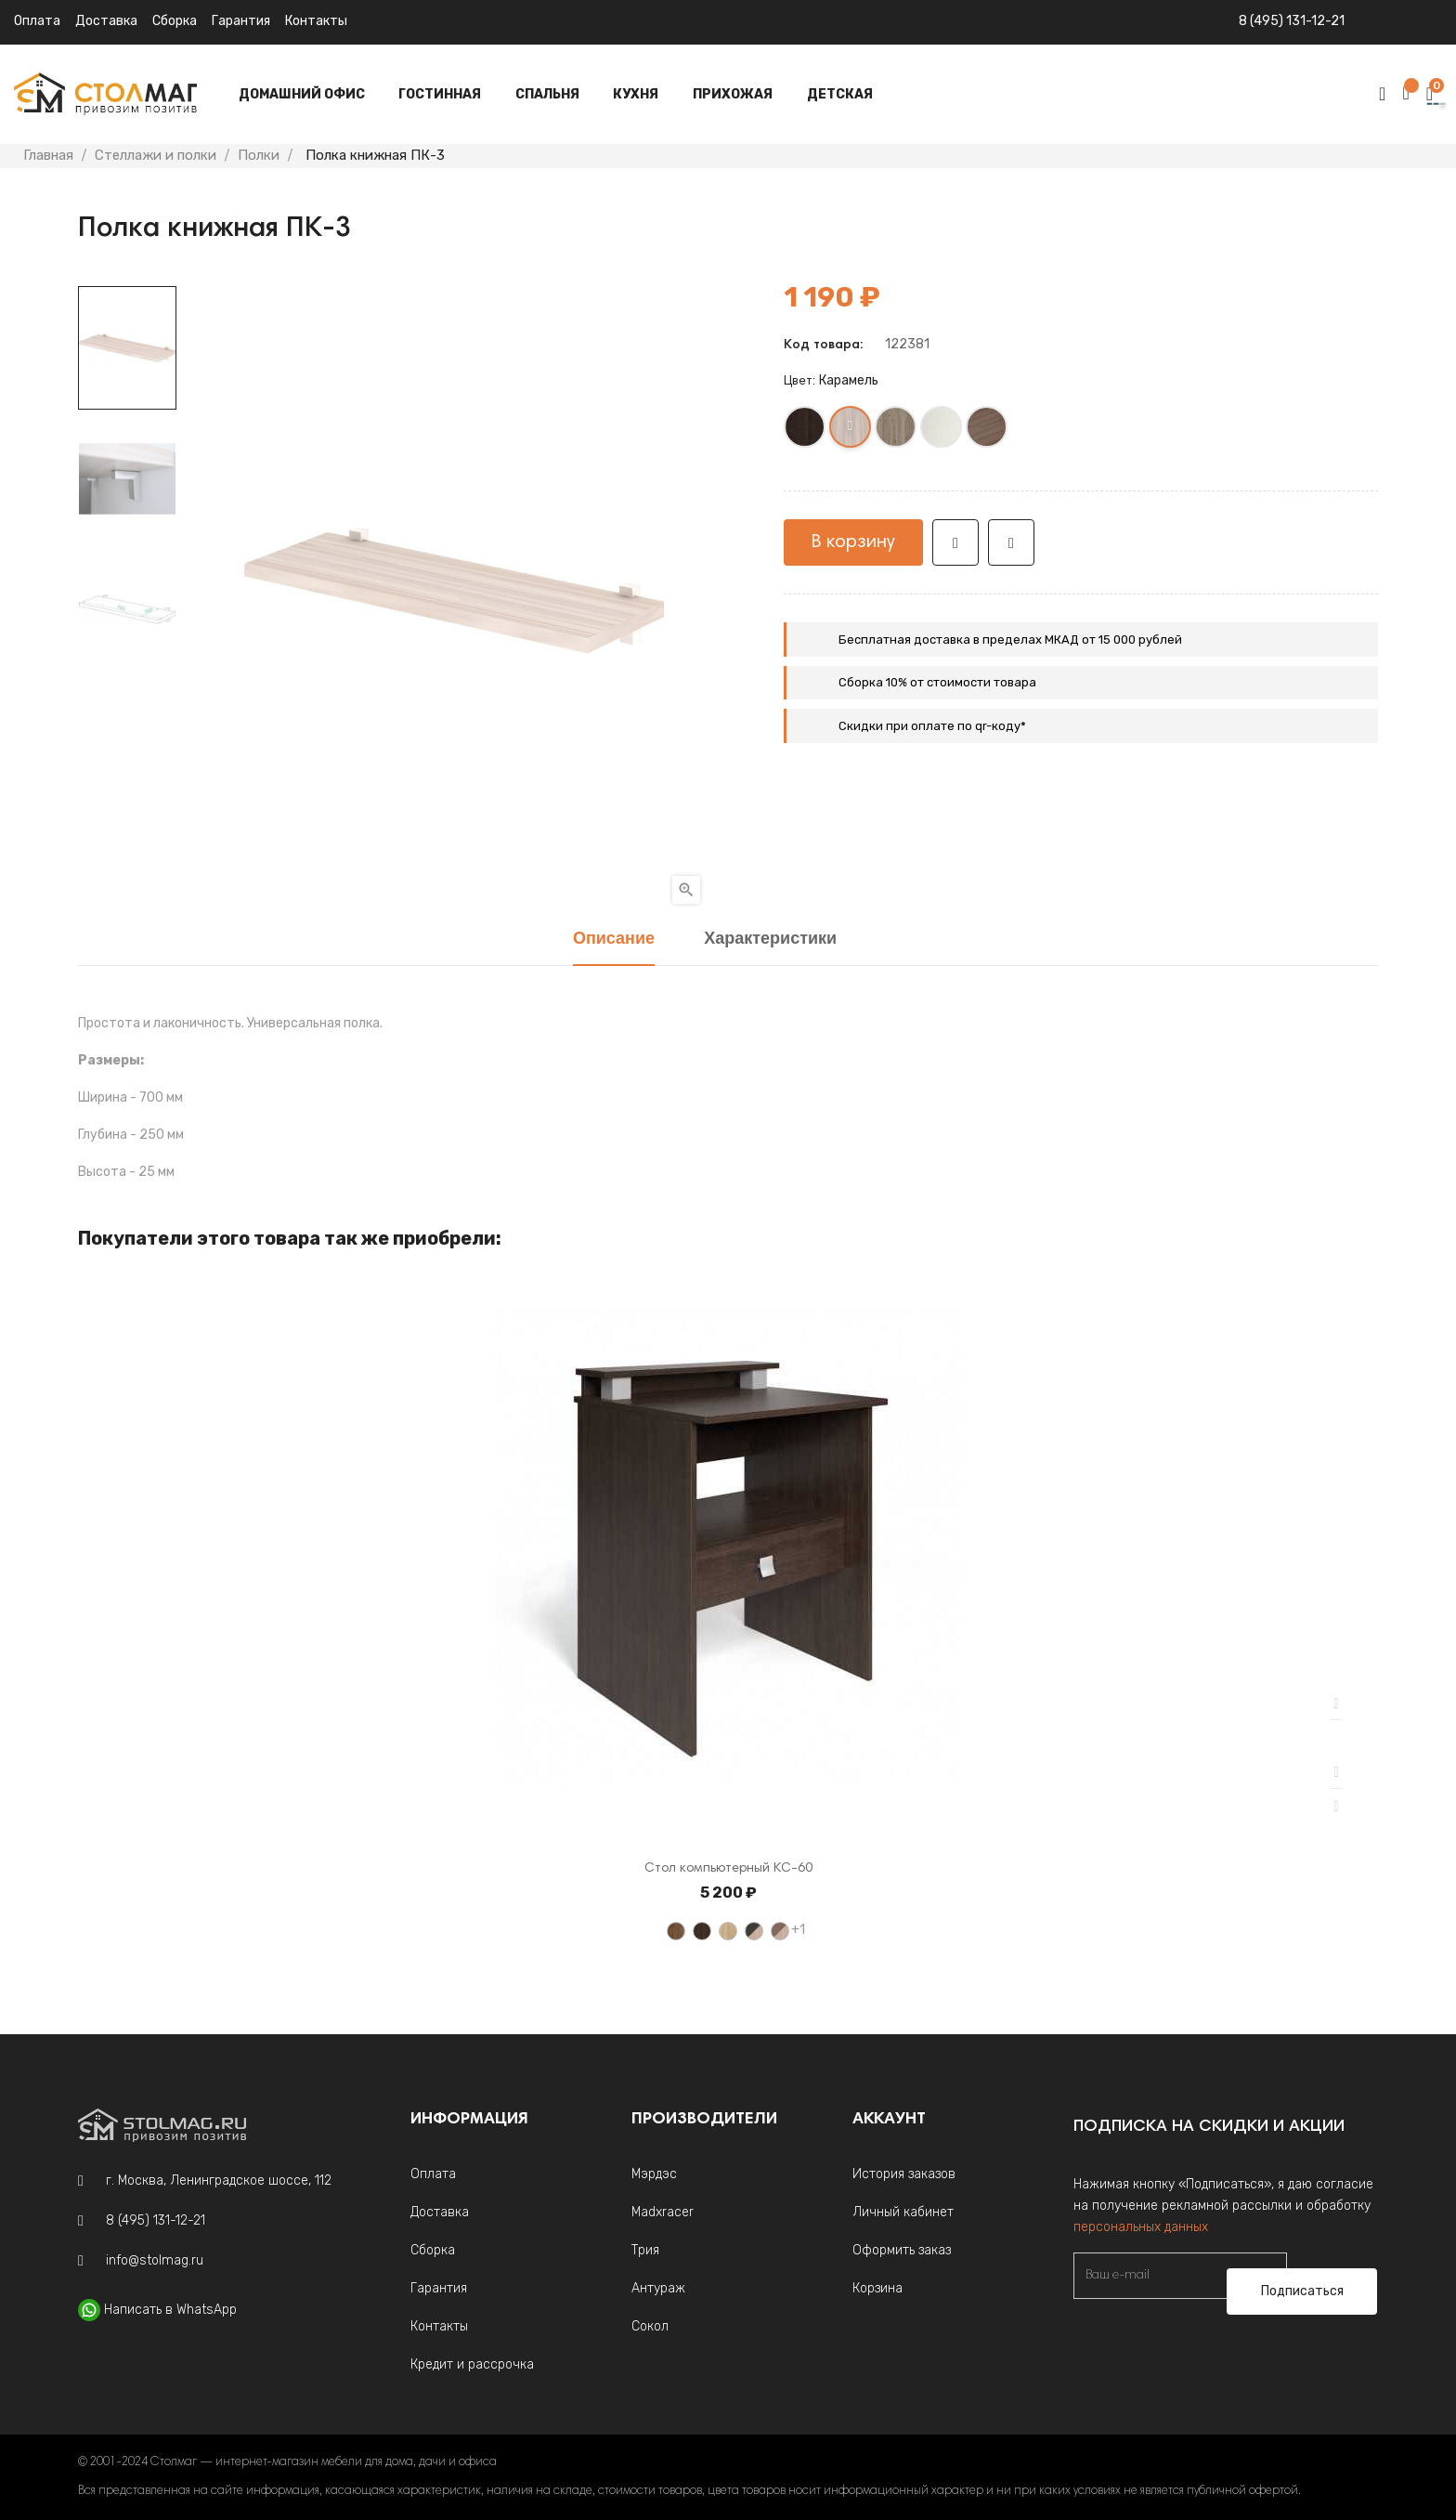 This screenshot has height=2520, width=1456. Describe the element at coordinates (780, 1931) in the screenshot. I see `[Ясень шимо темный / Ясень шимо светлый]` at that location.